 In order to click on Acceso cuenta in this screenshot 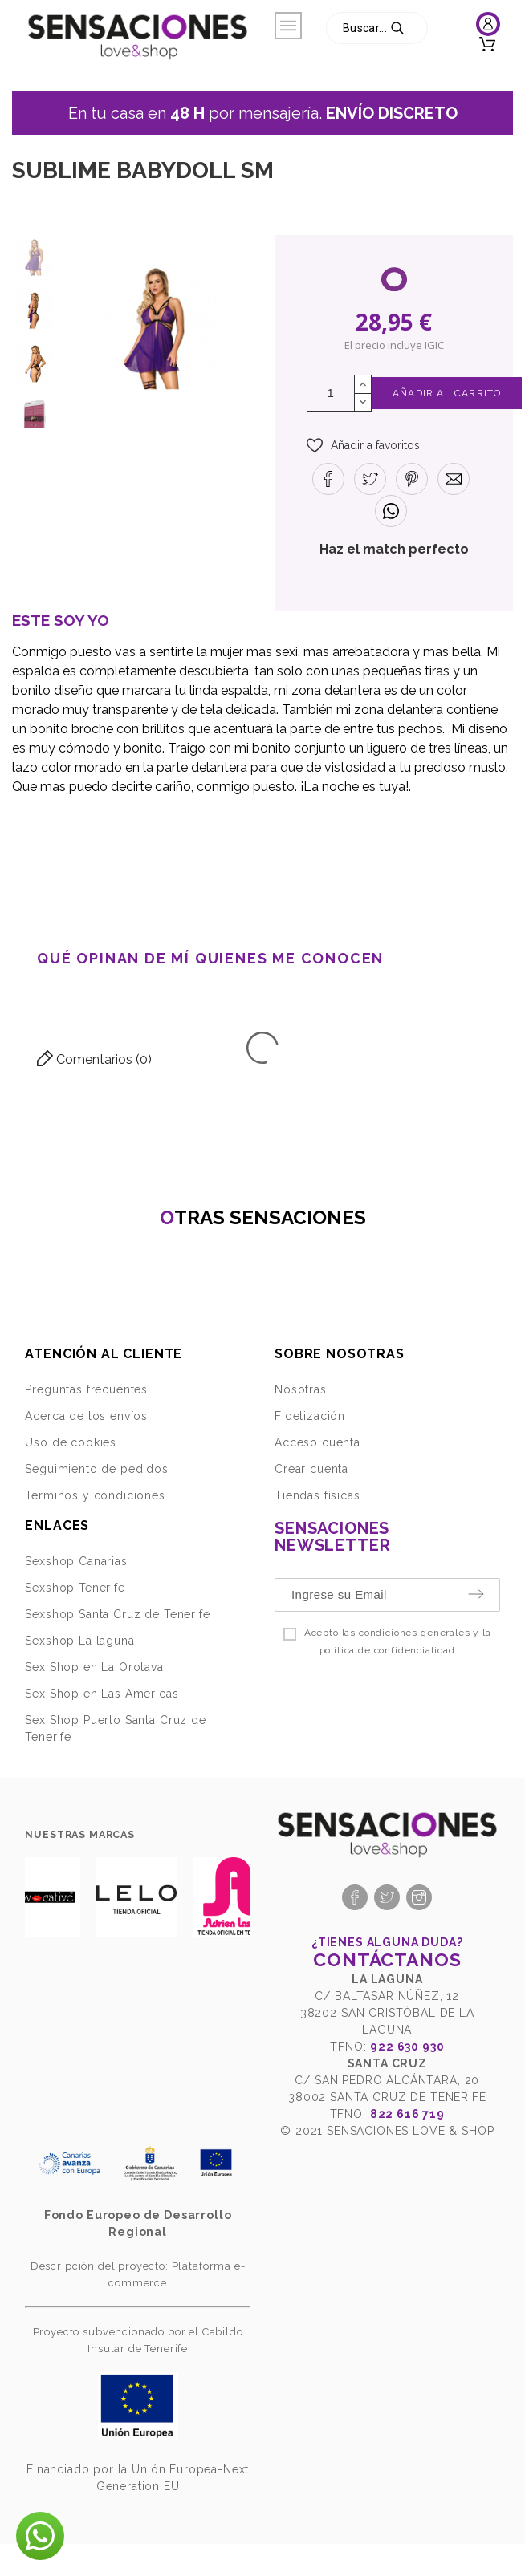, I will do `click(317, 1442)`.